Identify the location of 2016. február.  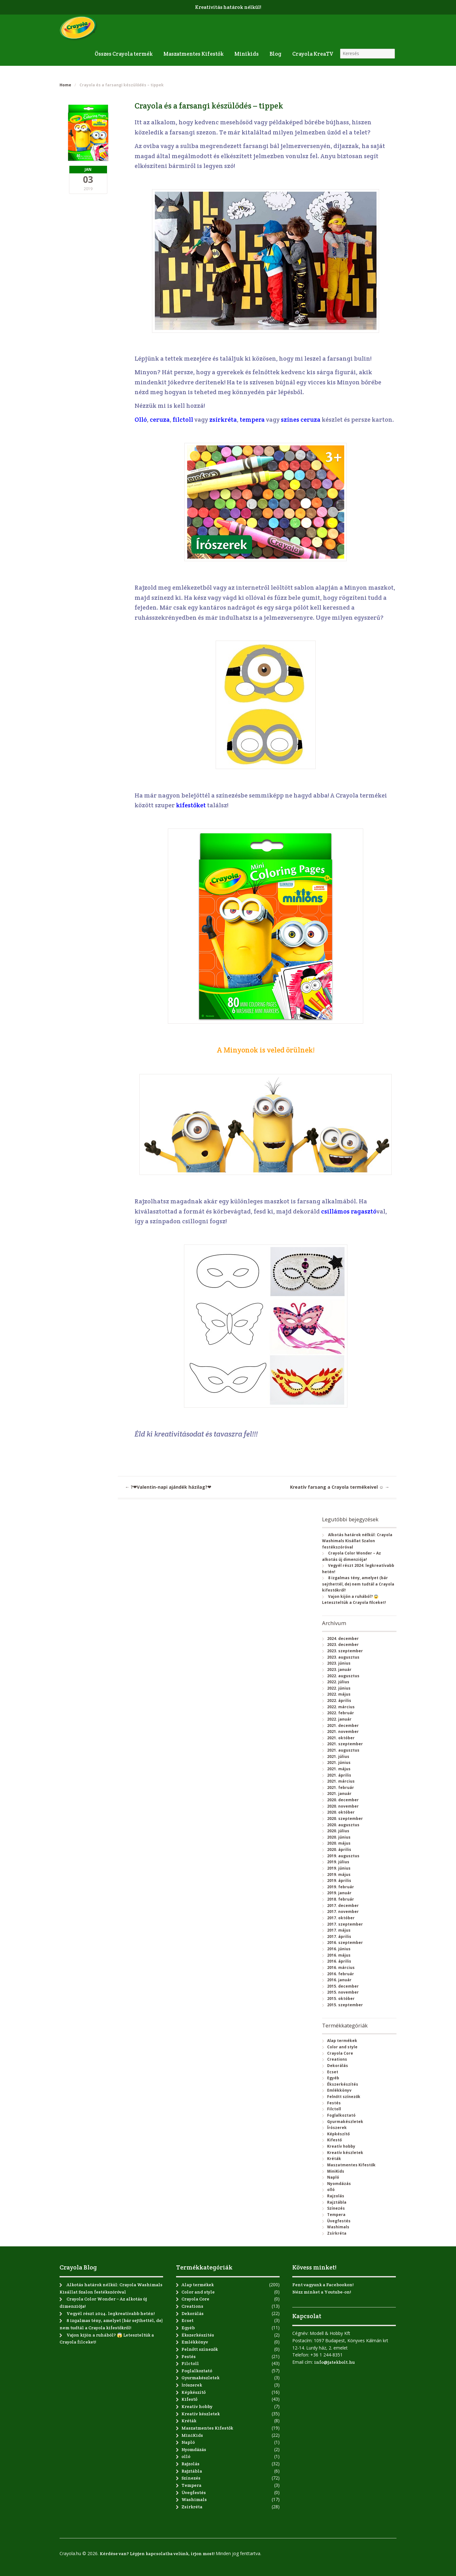
(340, 1974).